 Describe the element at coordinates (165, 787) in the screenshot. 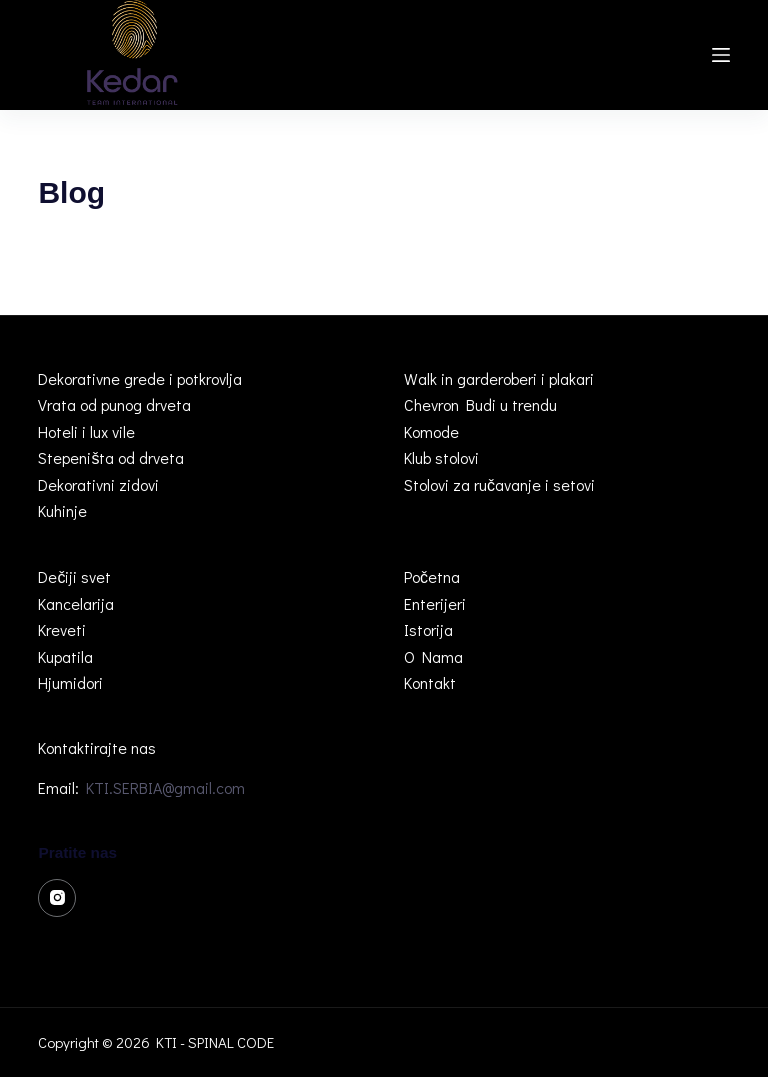

I see `KTI.SERBIA@gmail.com` at that location.